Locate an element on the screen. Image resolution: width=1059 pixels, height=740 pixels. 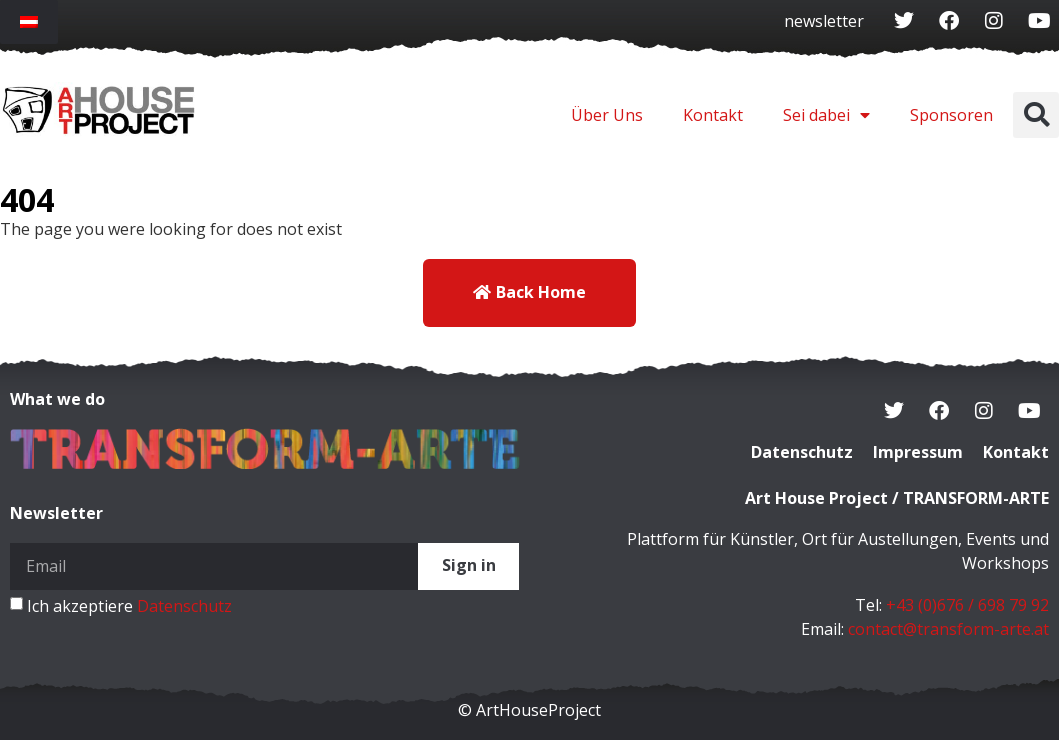
Kontakt is located at coordinates (713, 115).